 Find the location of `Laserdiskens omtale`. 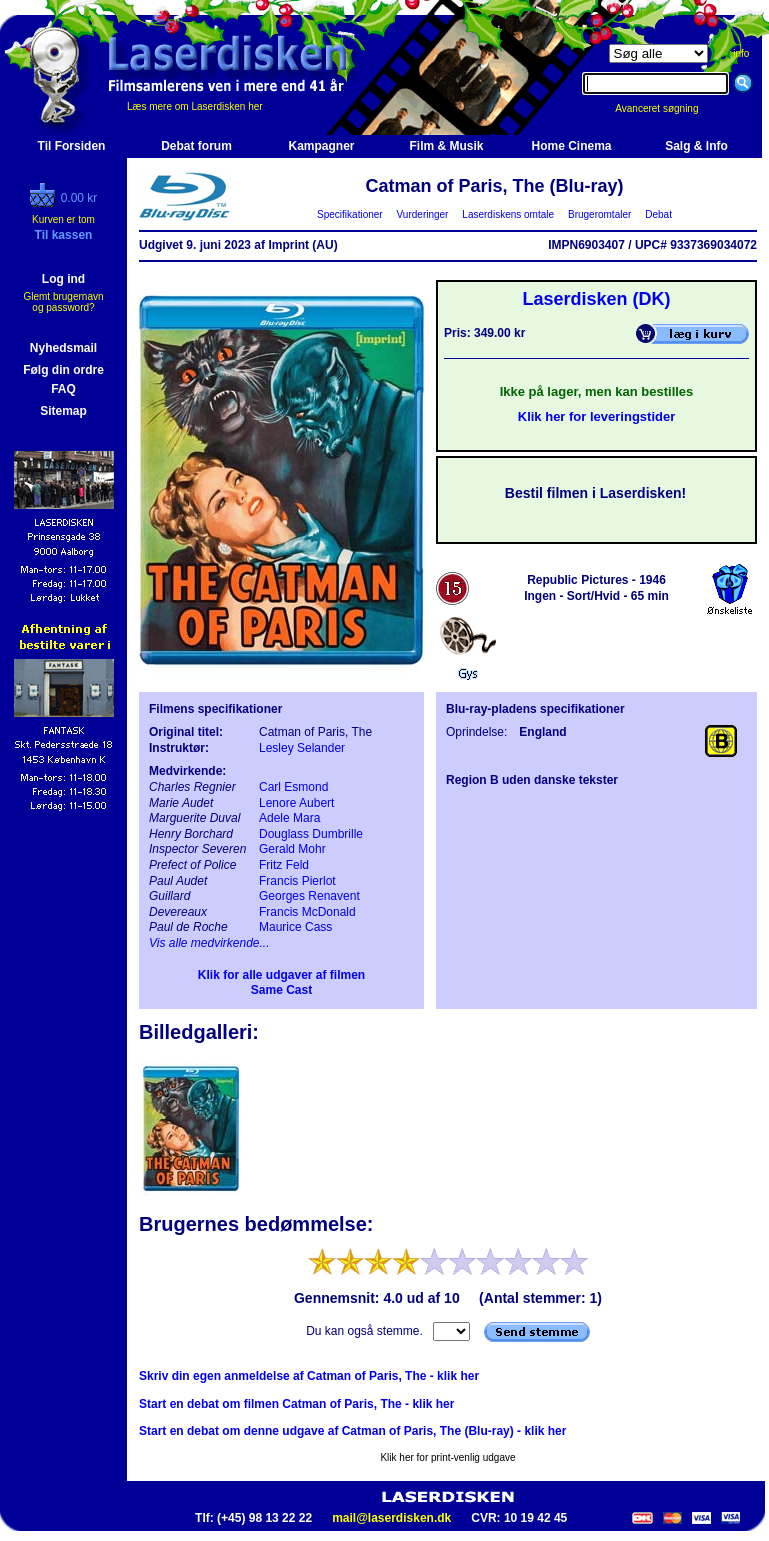

Laserdiskens omtale is located at coordinates (508, 214).